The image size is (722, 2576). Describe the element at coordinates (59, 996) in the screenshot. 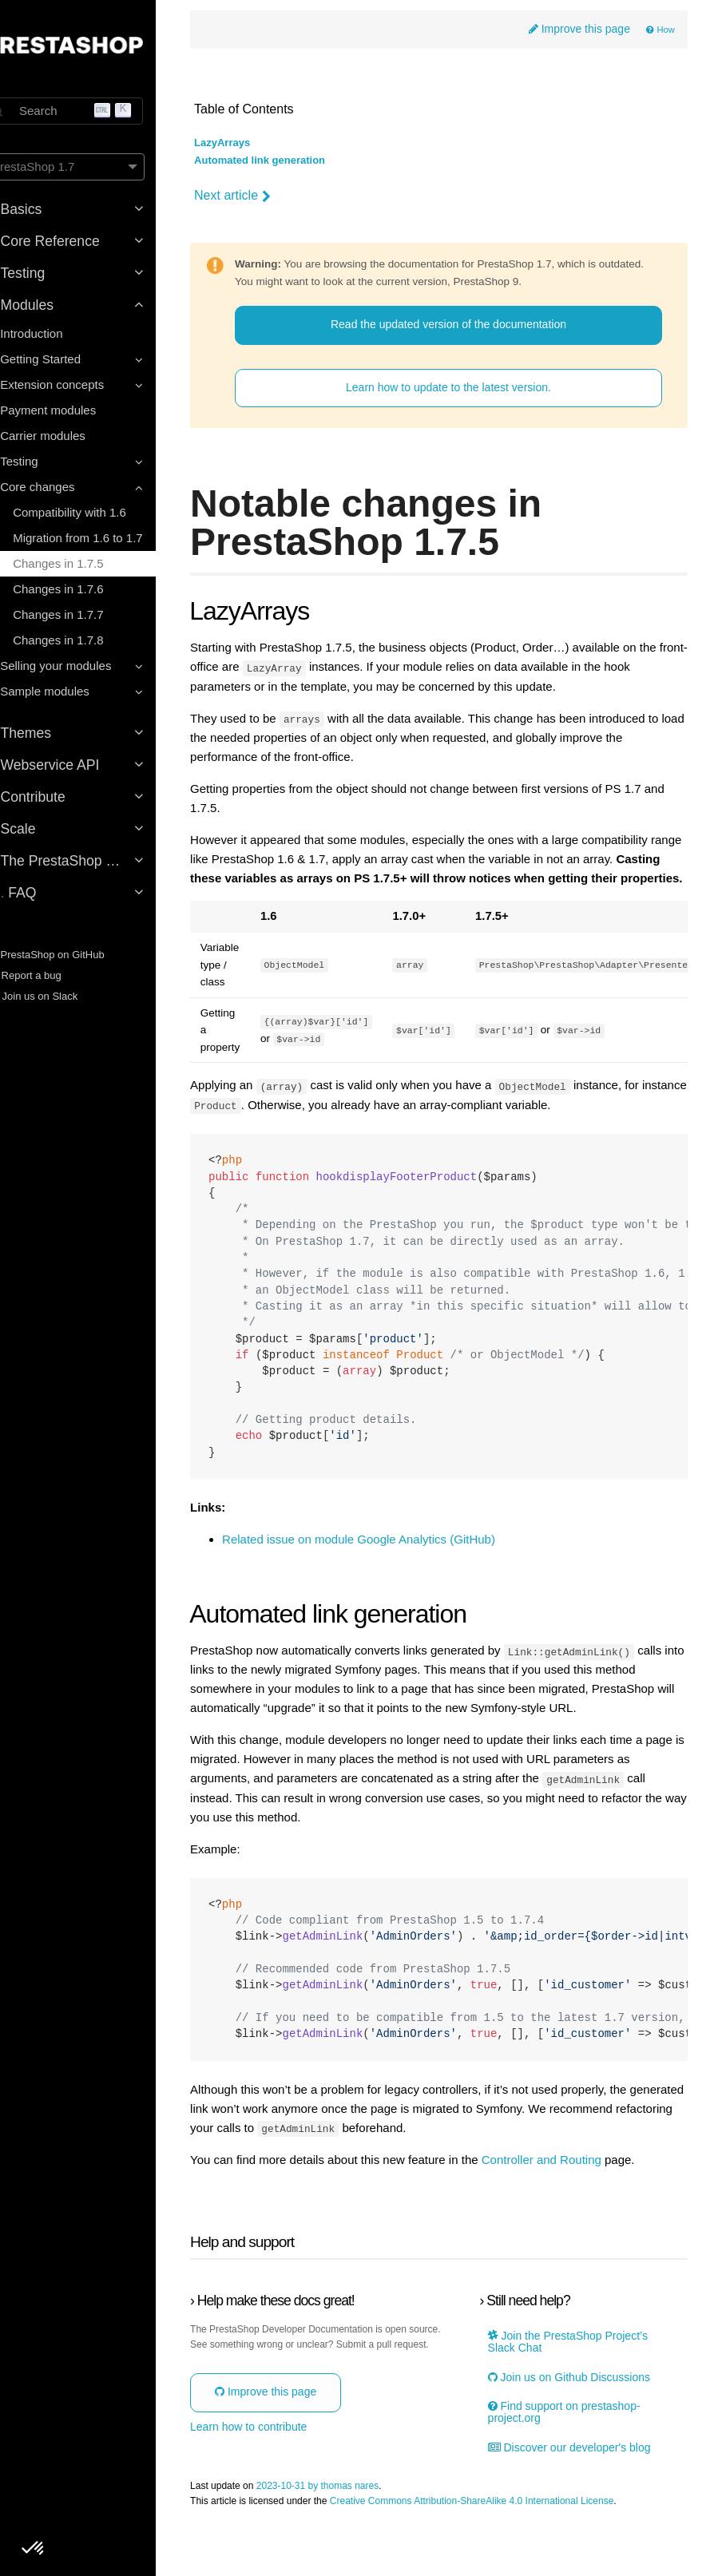

I see `Join us on Slack` at that location.